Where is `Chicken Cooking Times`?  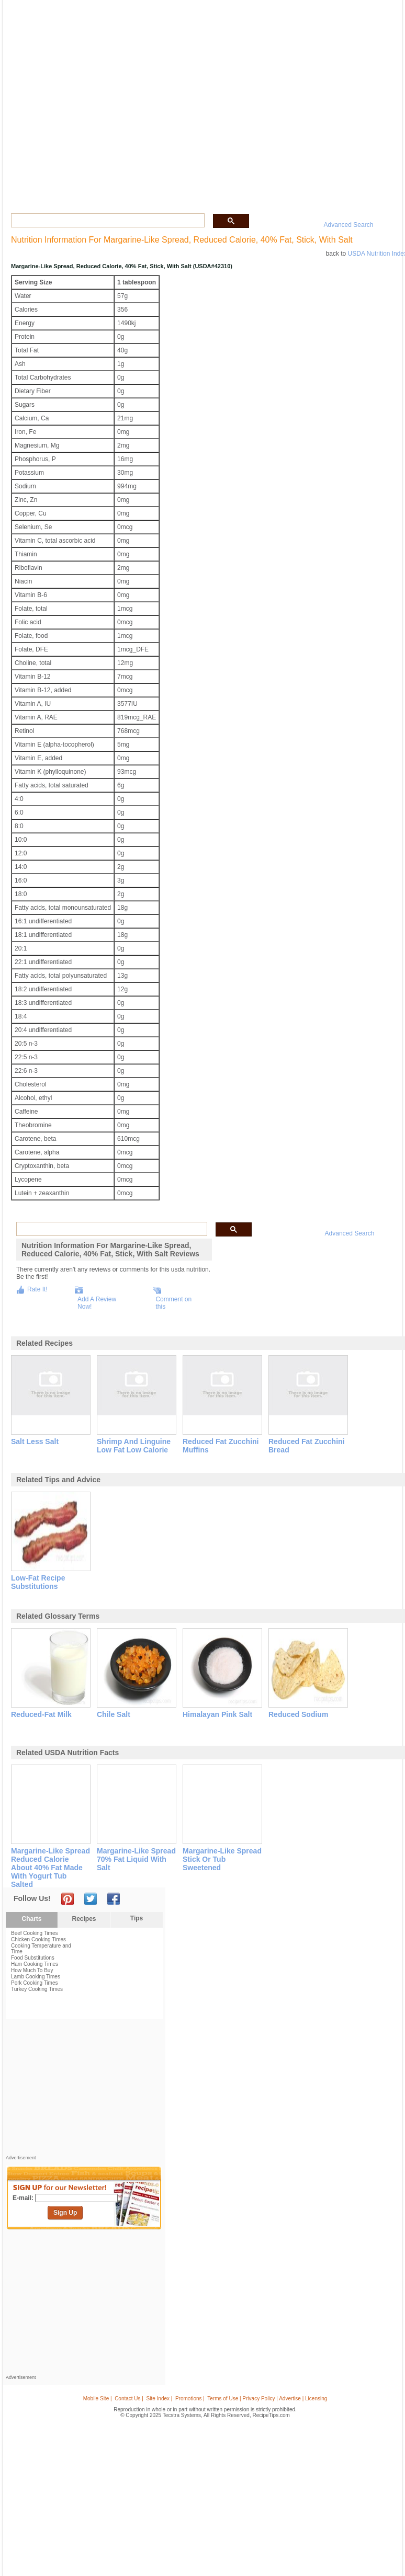
Chicken Cooking Times is located at coordinates (38, 1939).